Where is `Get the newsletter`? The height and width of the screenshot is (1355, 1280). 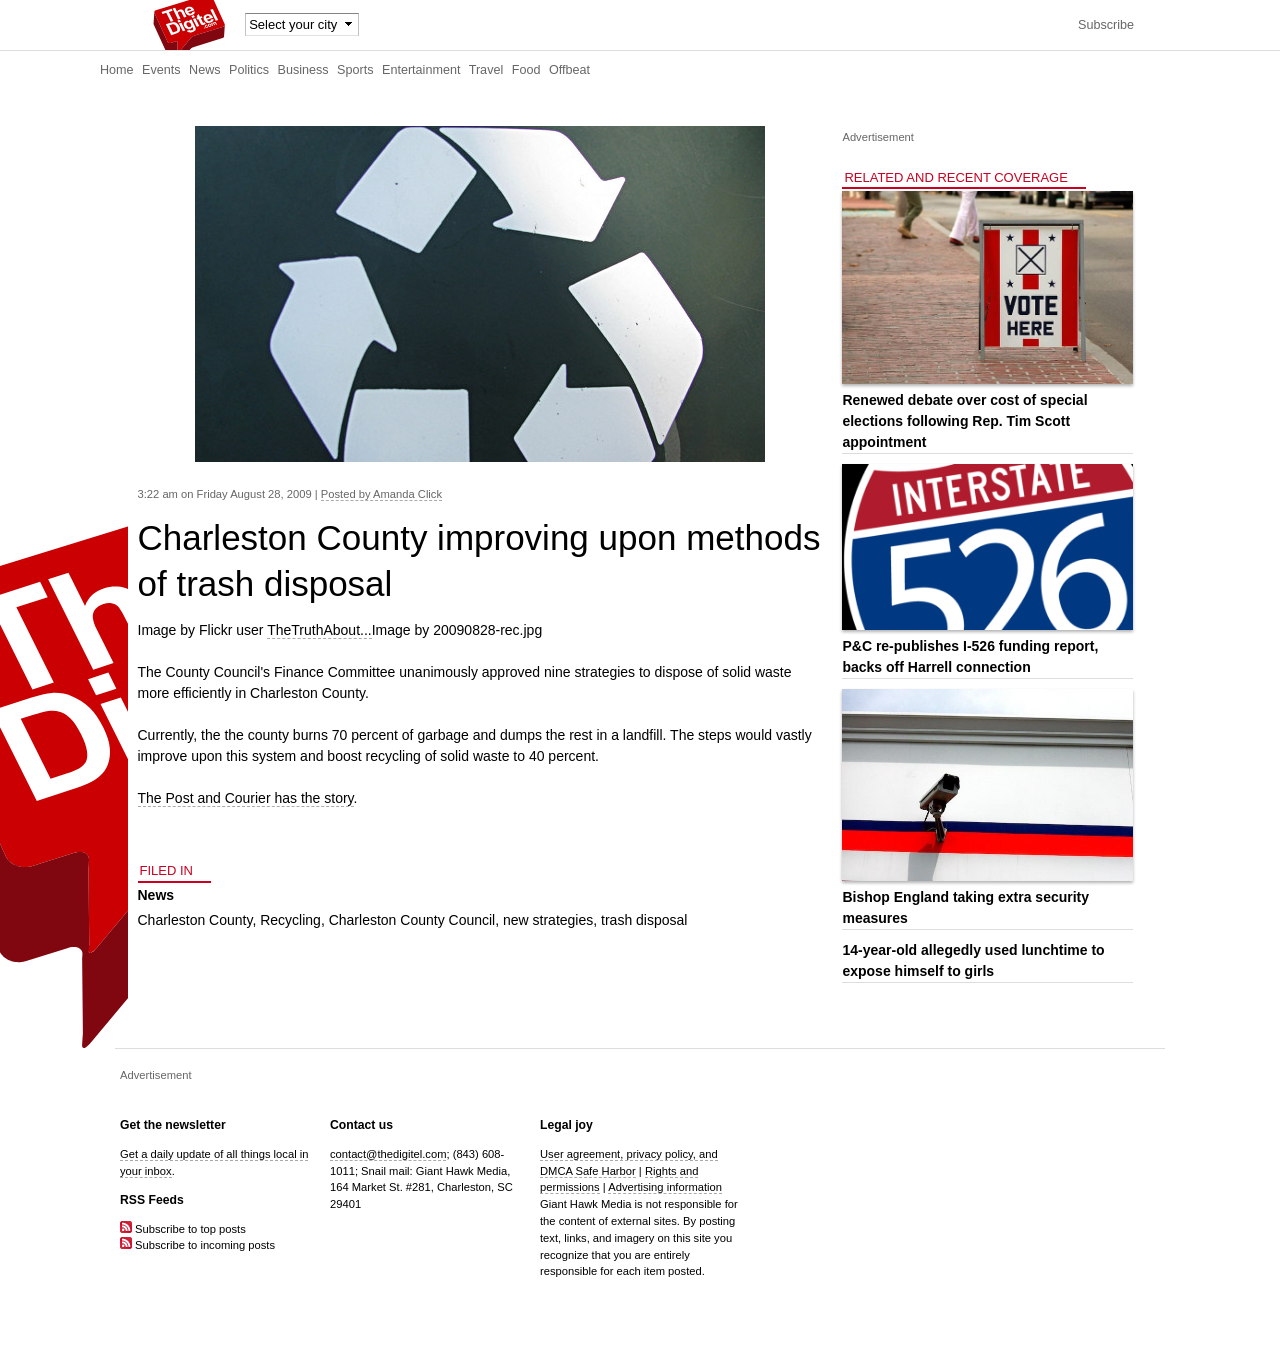 Get the newsletter is located at coordinates (173, 1125).